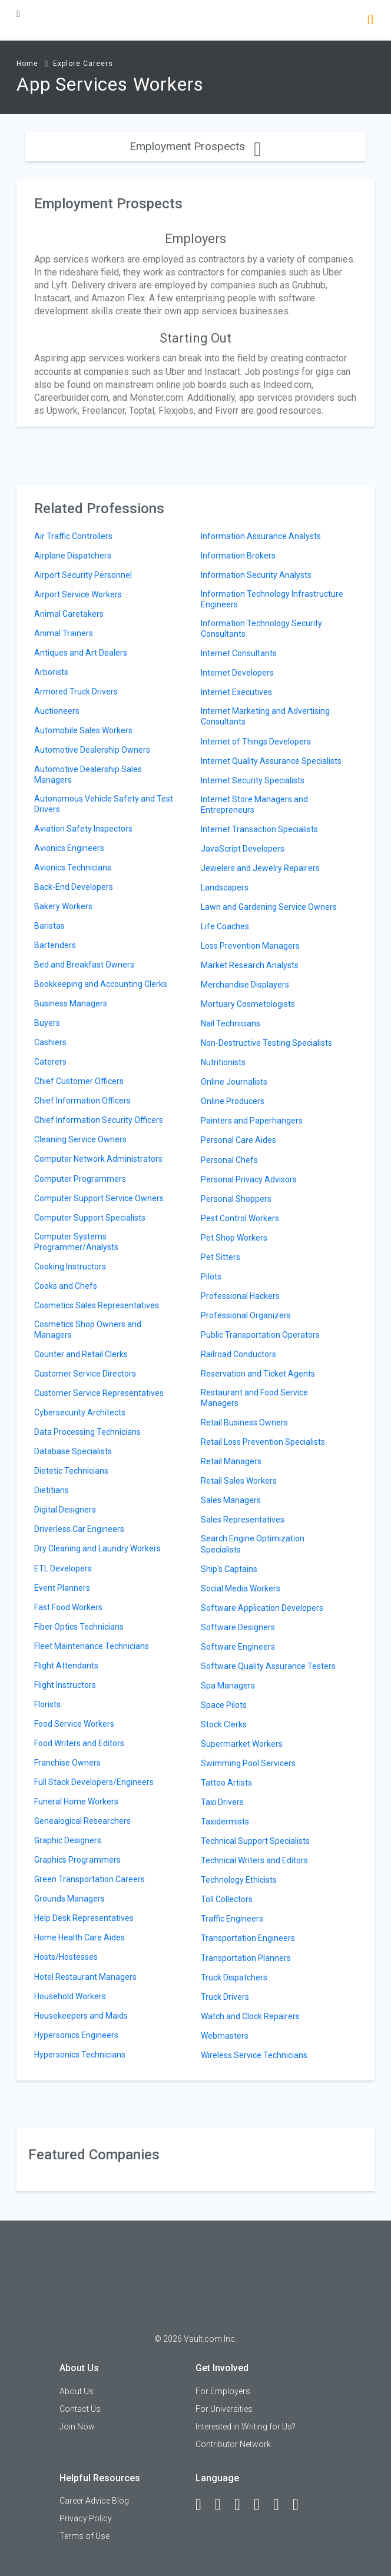 This screenshot has width=391, height=2576. Describe the element at coordinates (255, 1841) in the screenshot. I see `Technical Support Specialists` at that location.